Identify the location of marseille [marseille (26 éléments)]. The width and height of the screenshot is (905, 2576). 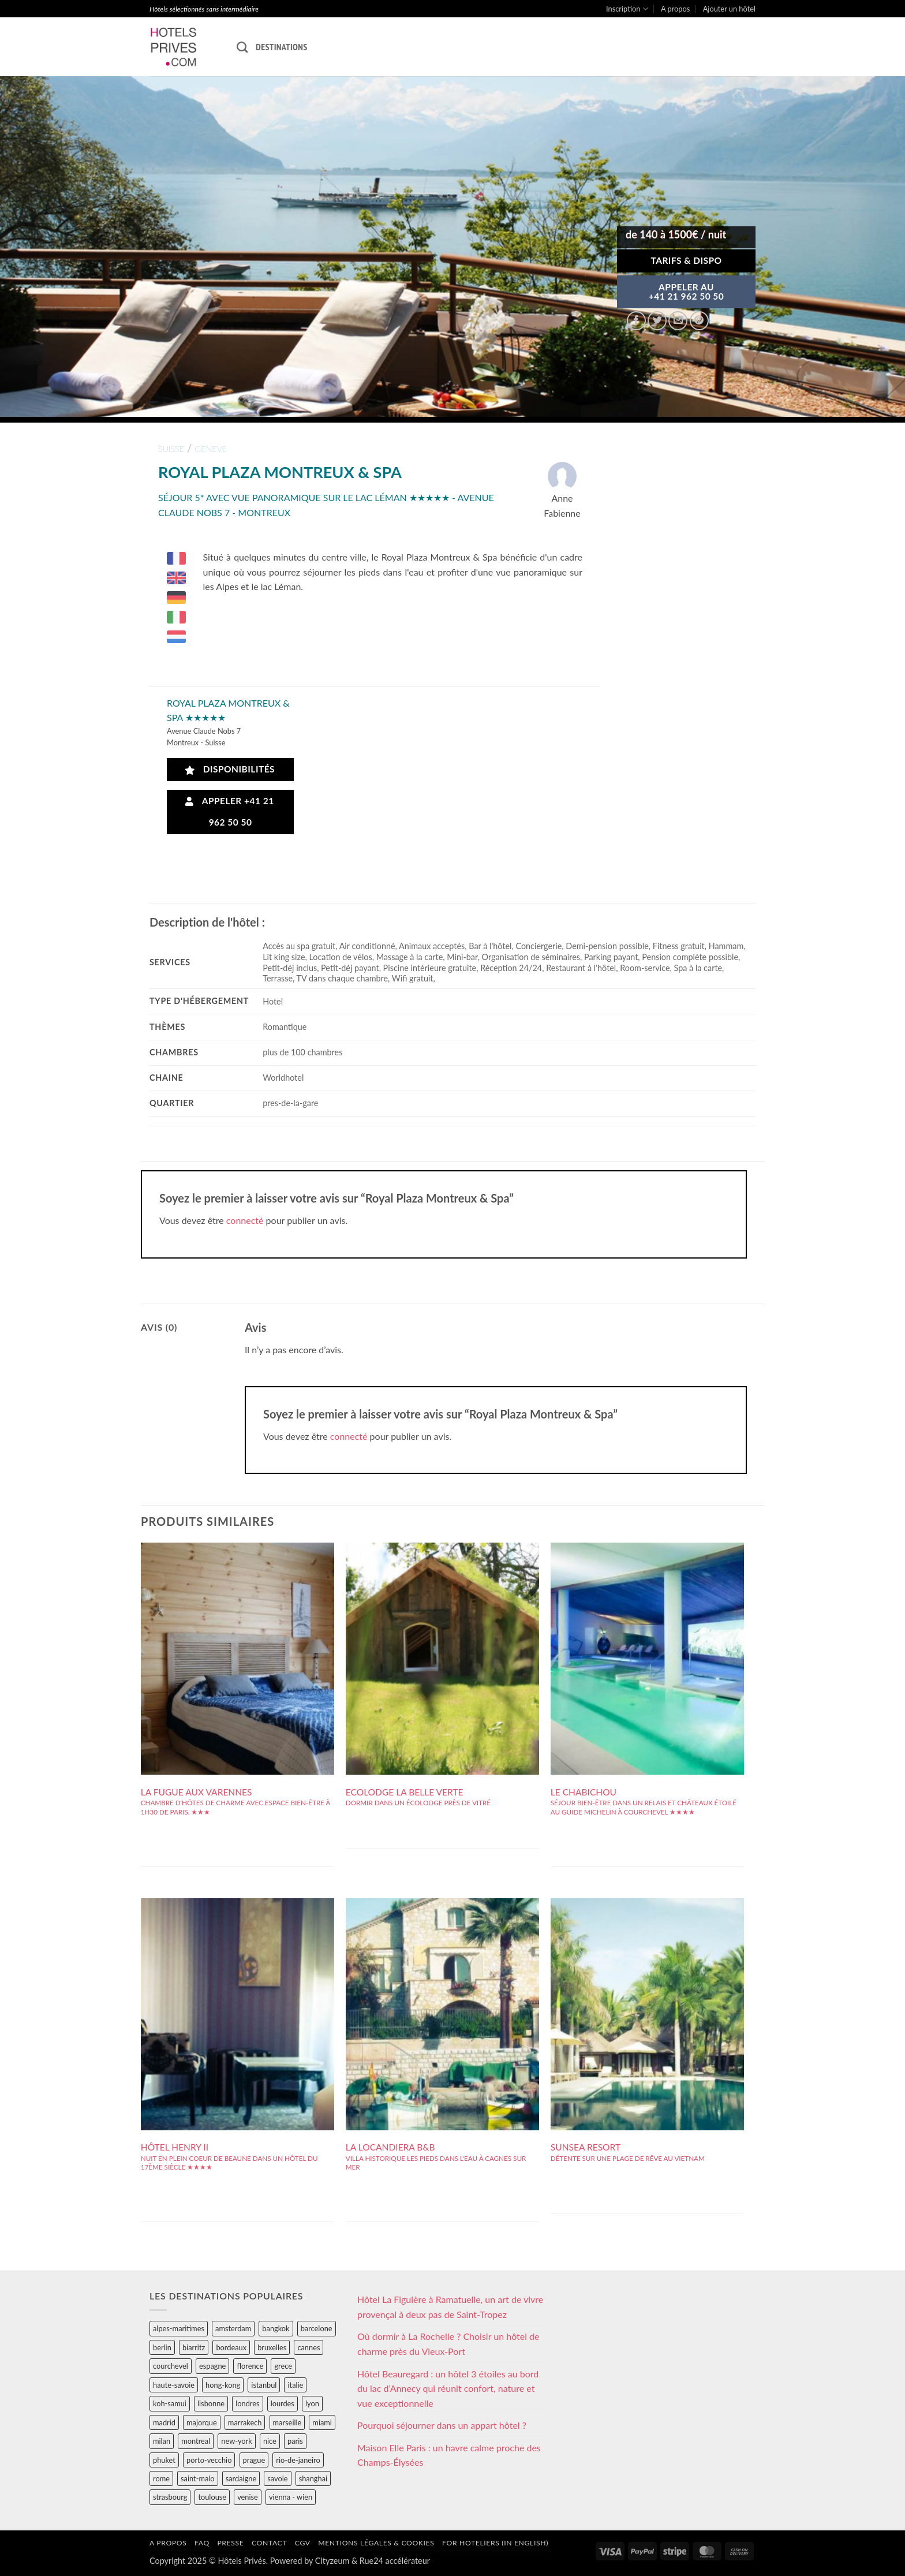
(287, 2422).